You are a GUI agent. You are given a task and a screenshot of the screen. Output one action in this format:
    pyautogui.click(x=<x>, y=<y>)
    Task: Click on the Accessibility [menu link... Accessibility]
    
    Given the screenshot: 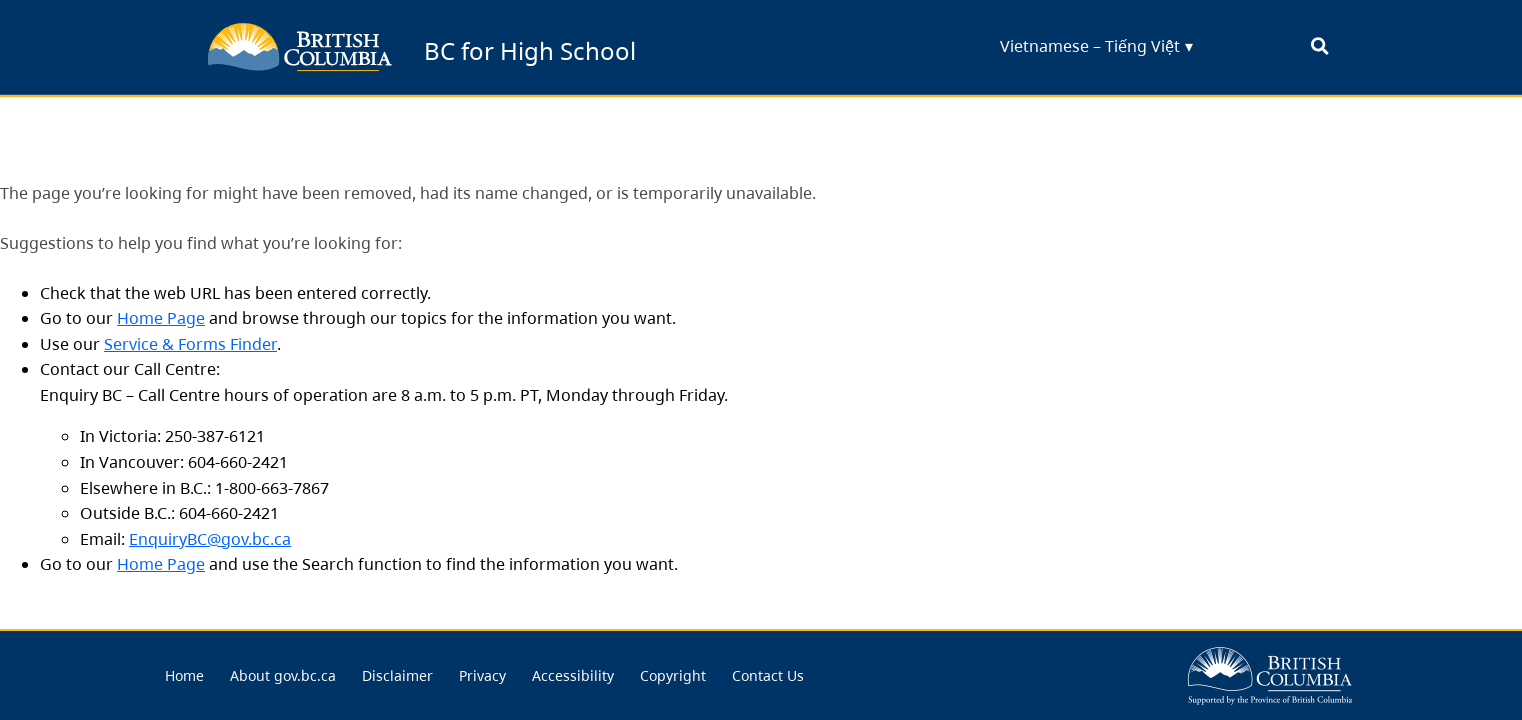 What is the action you would take?
    pyautogui.click(x=573, y=675)
    